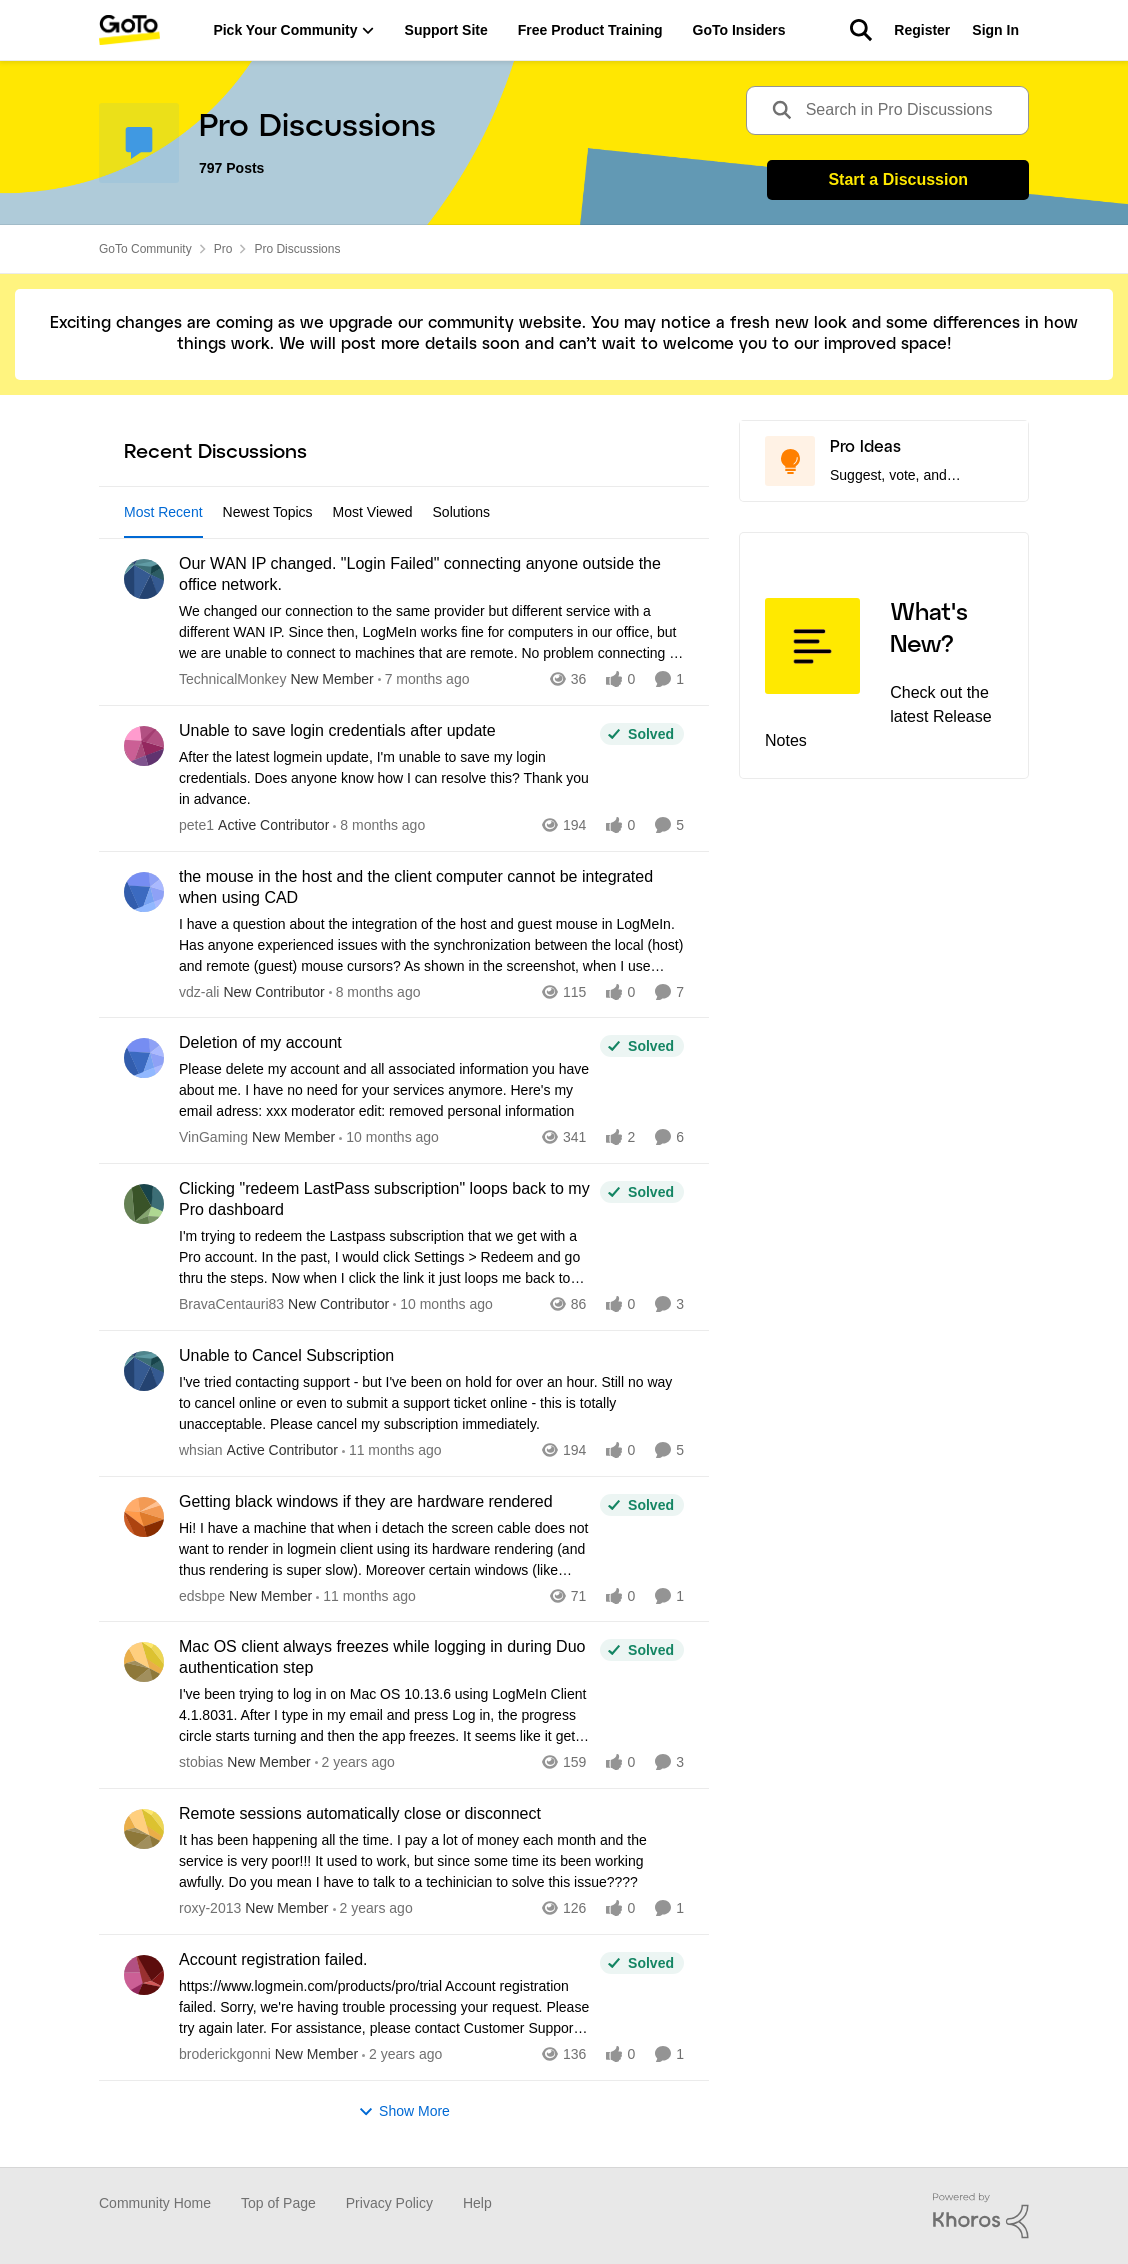 Image resolution: width=1128 pixels, height=2264 pixels. I want to click on [Unable to save login credentials after update], so click(384, 778).